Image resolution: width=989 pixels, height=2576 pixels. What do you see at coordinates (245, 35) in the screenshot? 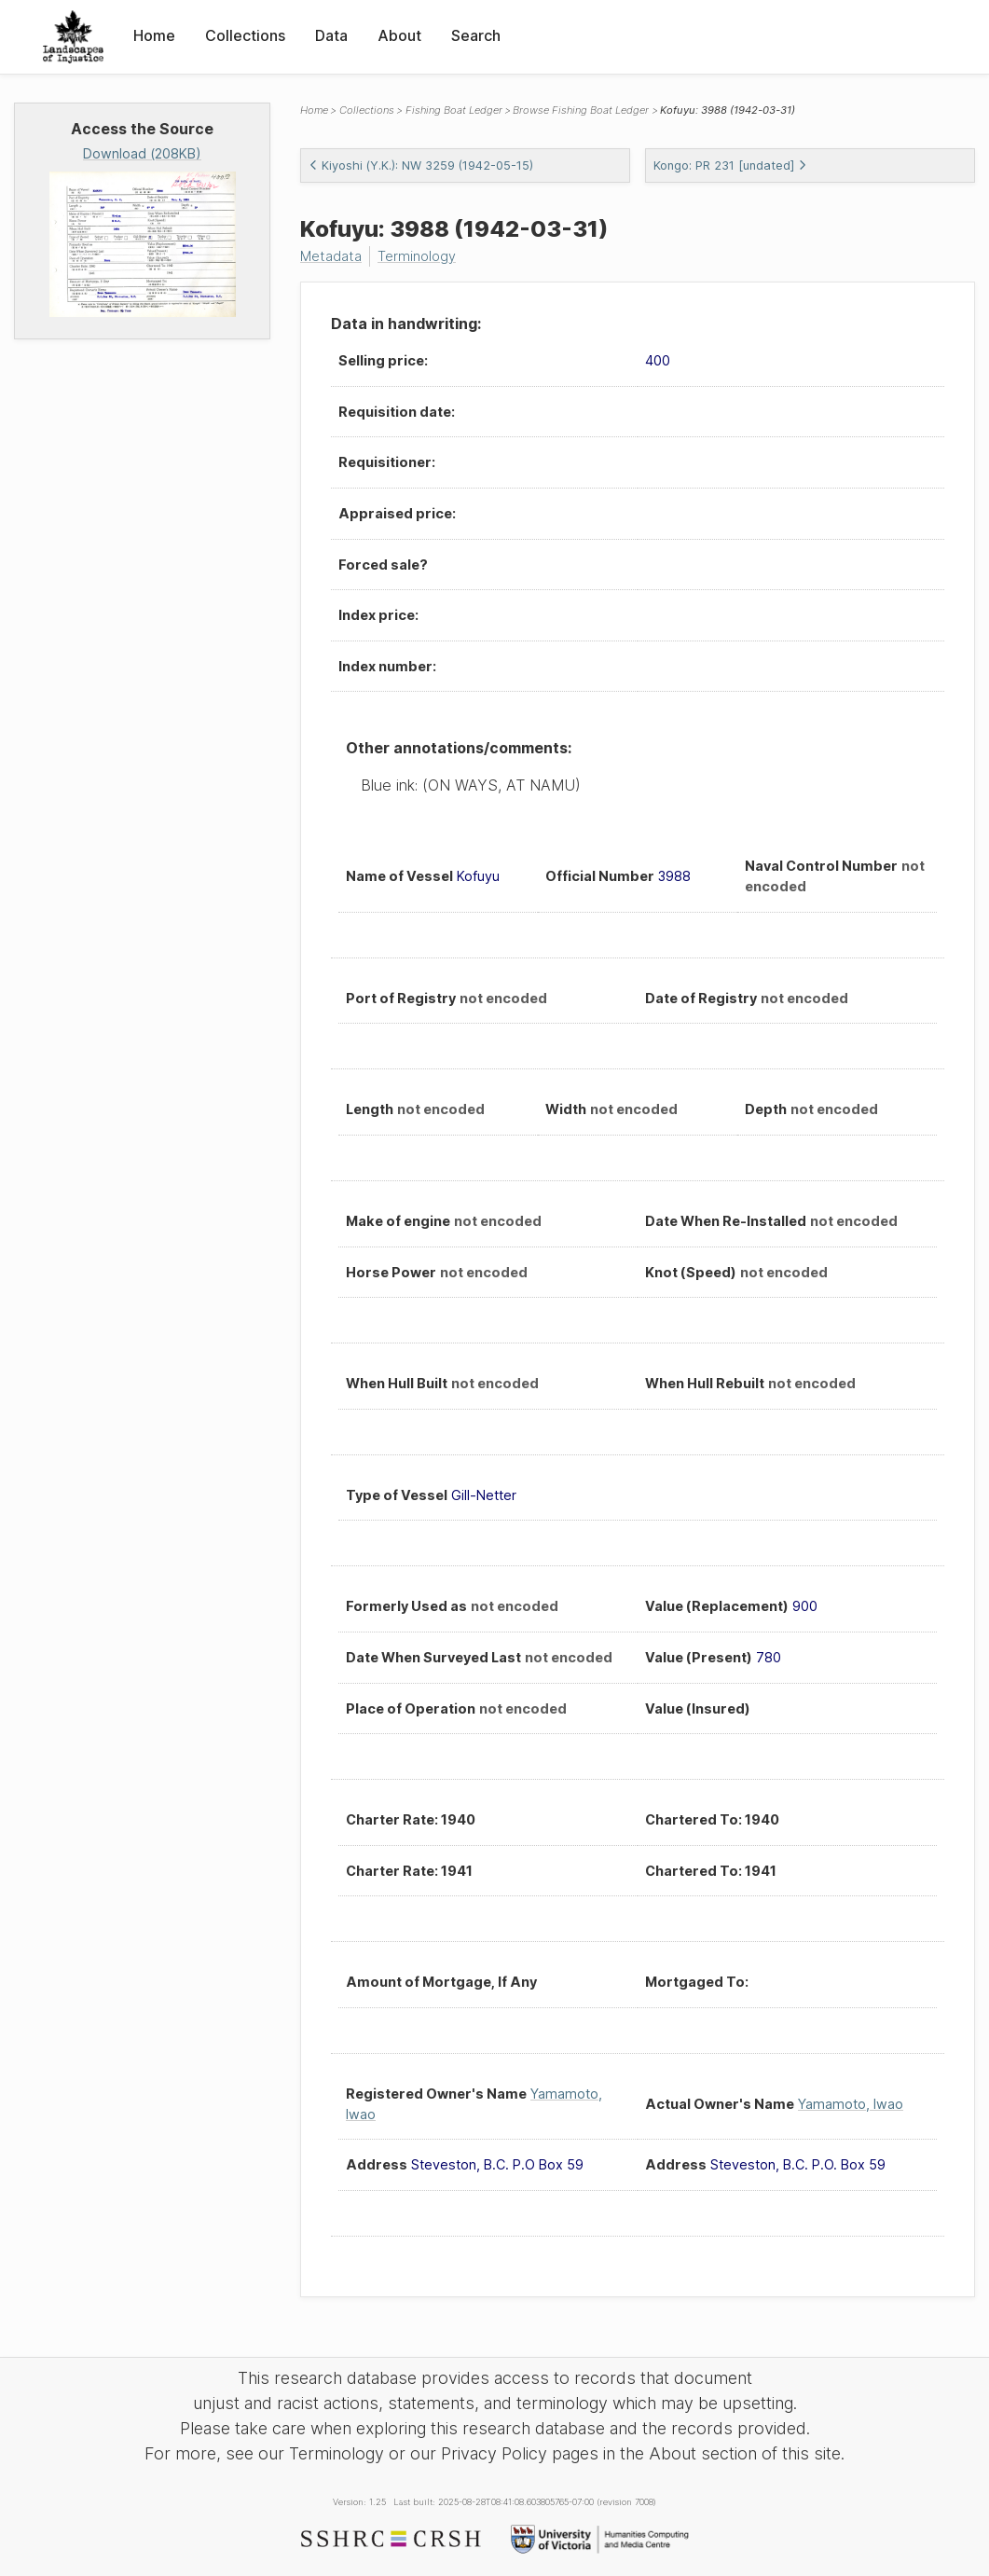
I see `Collections` at bounding box center [245, 35].